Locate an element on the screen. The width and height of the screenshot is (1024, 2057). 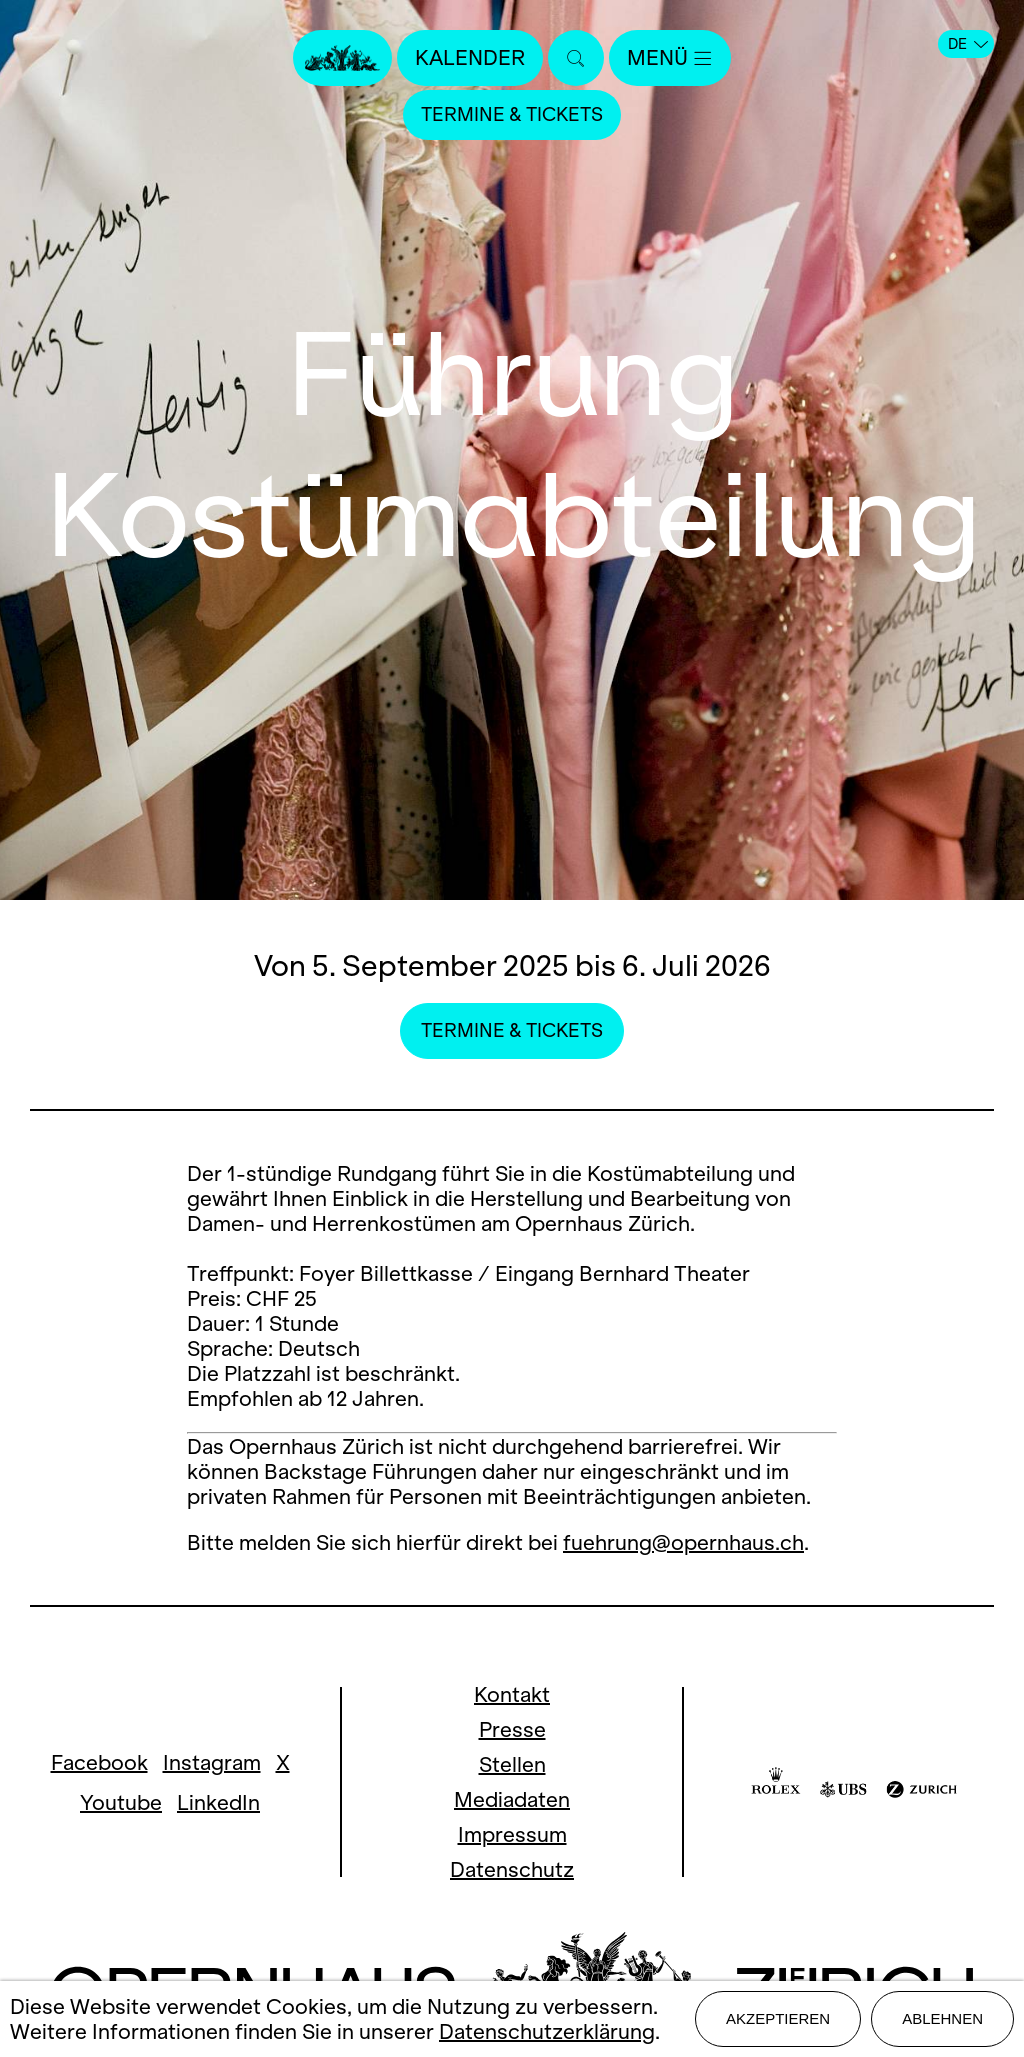
LinkedIn is located at coordinates (218, 1802).